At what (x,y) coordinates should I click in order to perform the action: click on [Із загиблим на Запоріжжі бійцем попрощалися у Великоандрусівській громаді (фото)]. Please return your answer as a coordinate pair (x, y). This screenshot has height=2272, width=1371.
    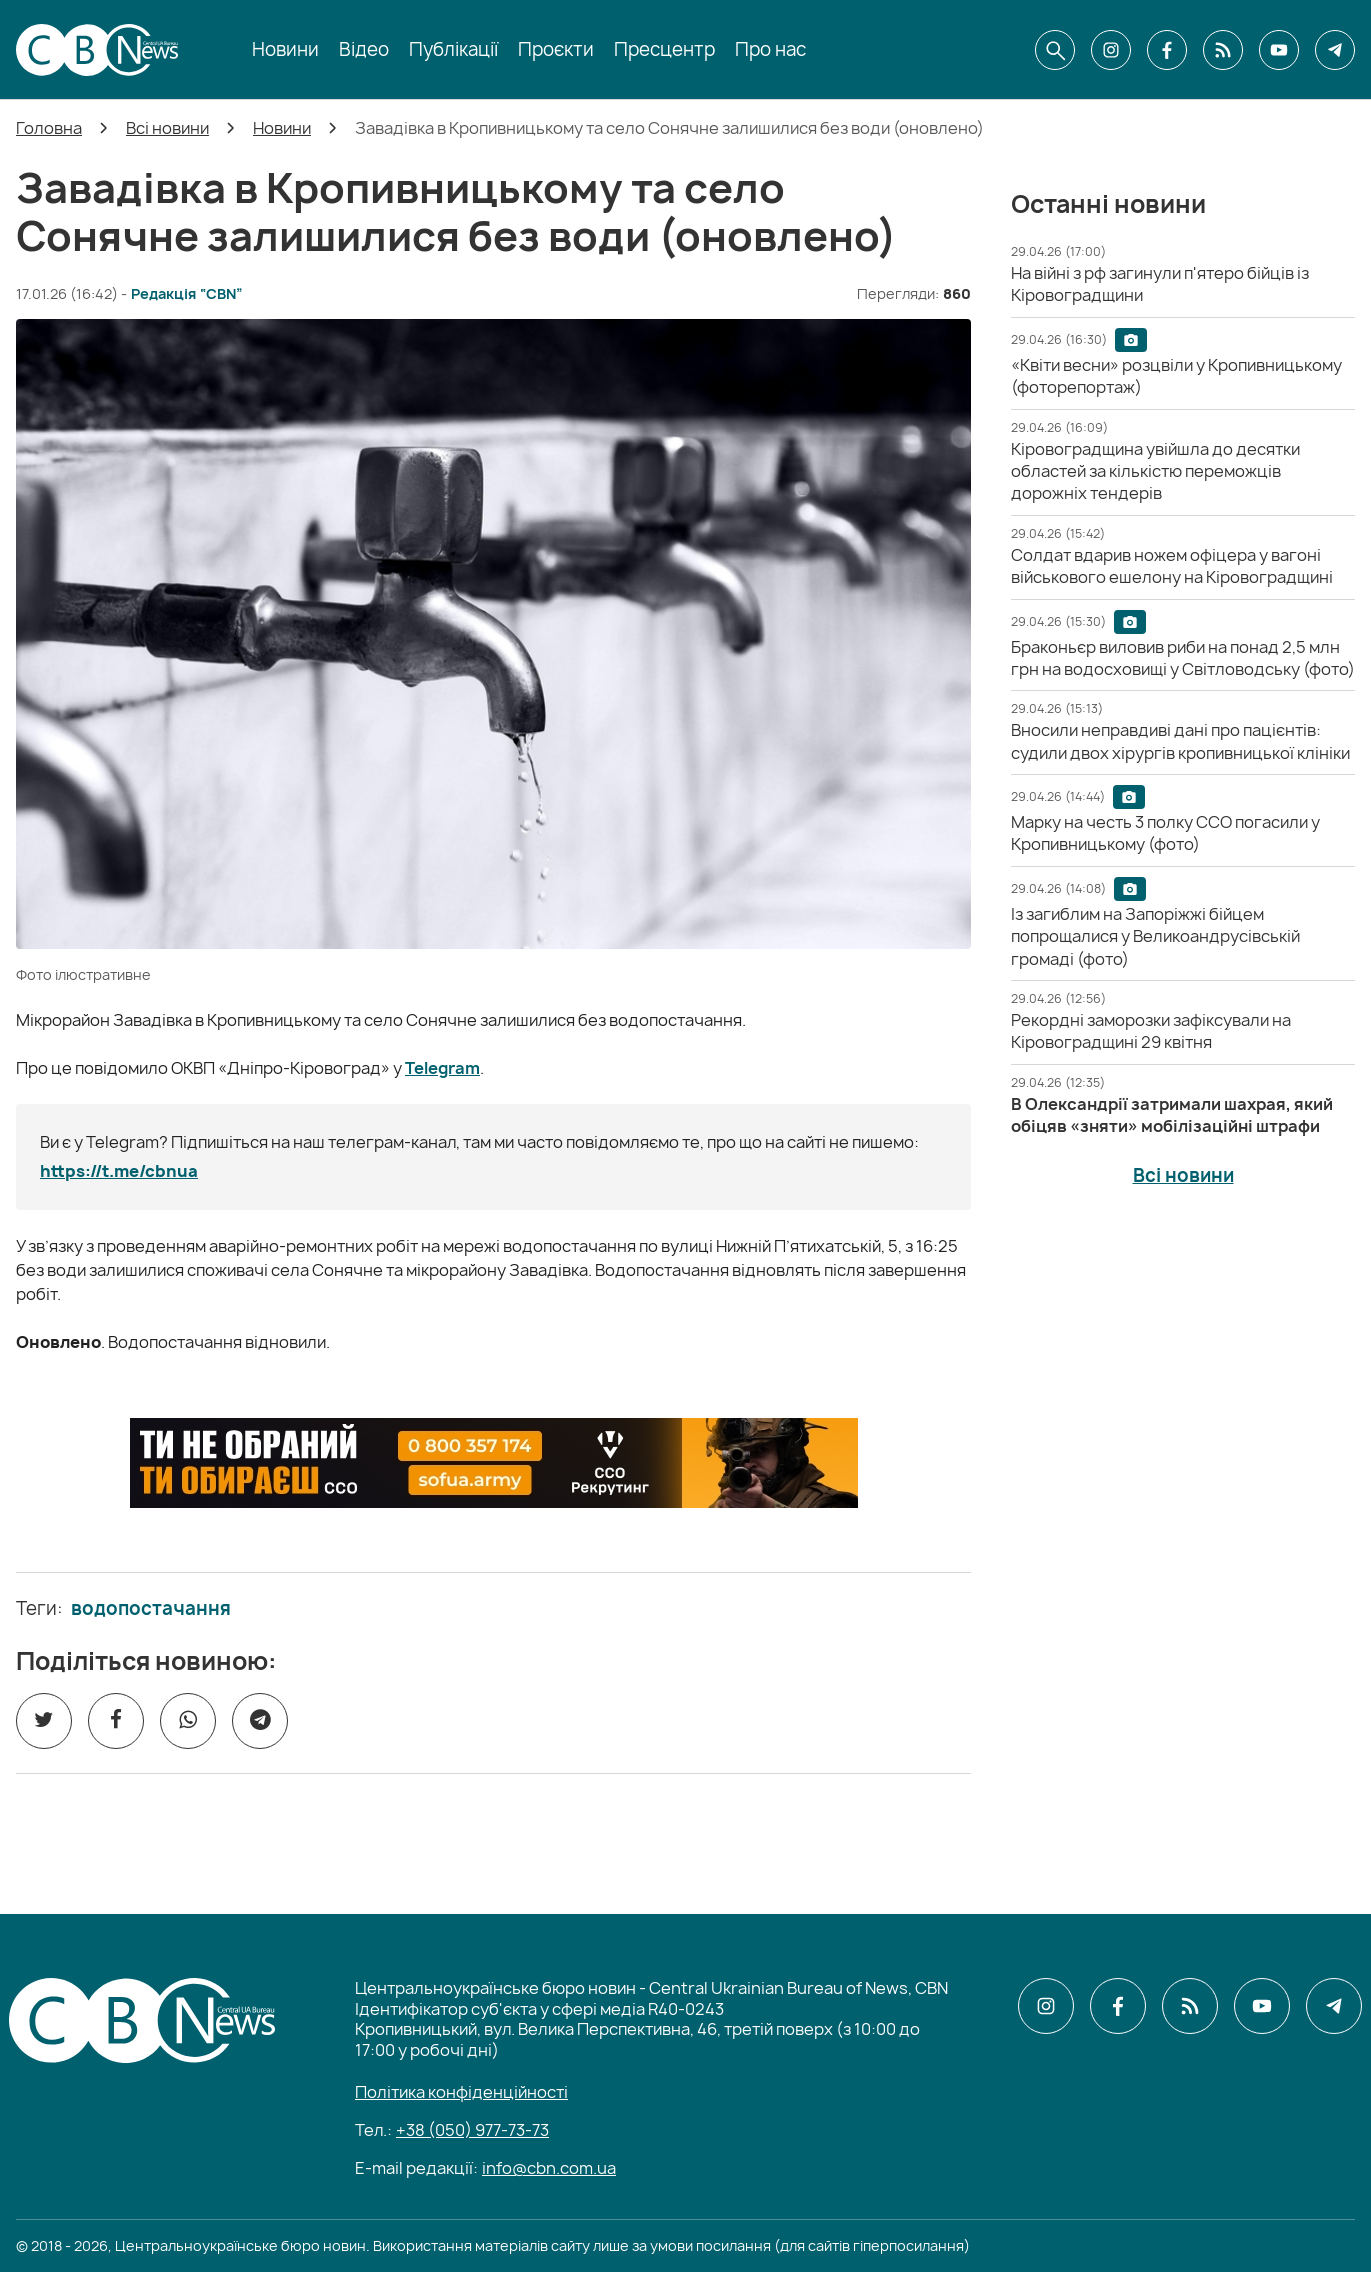
    Looking at the image, I should click on (1155, 936).